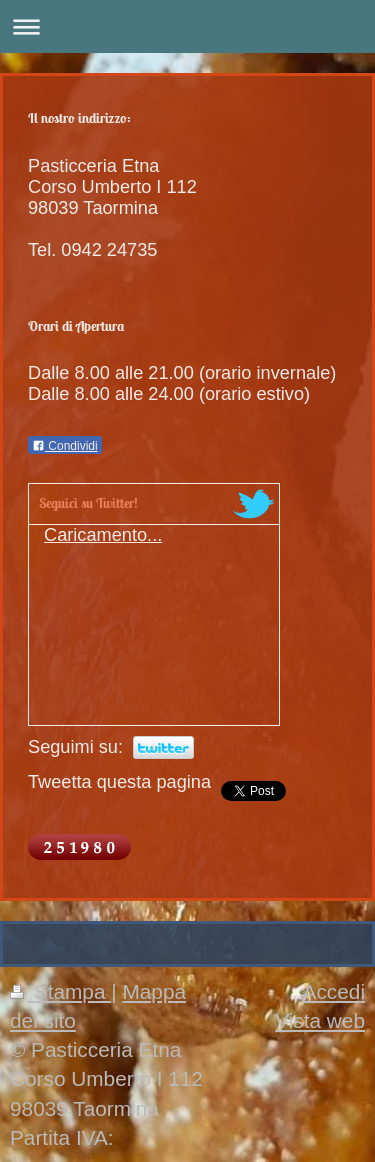 Image resolution: width=375 pixels, height=1162 pixels. Describe the element at coordinates (65, 446) in the screenshot. I see `Condividi` at that location.